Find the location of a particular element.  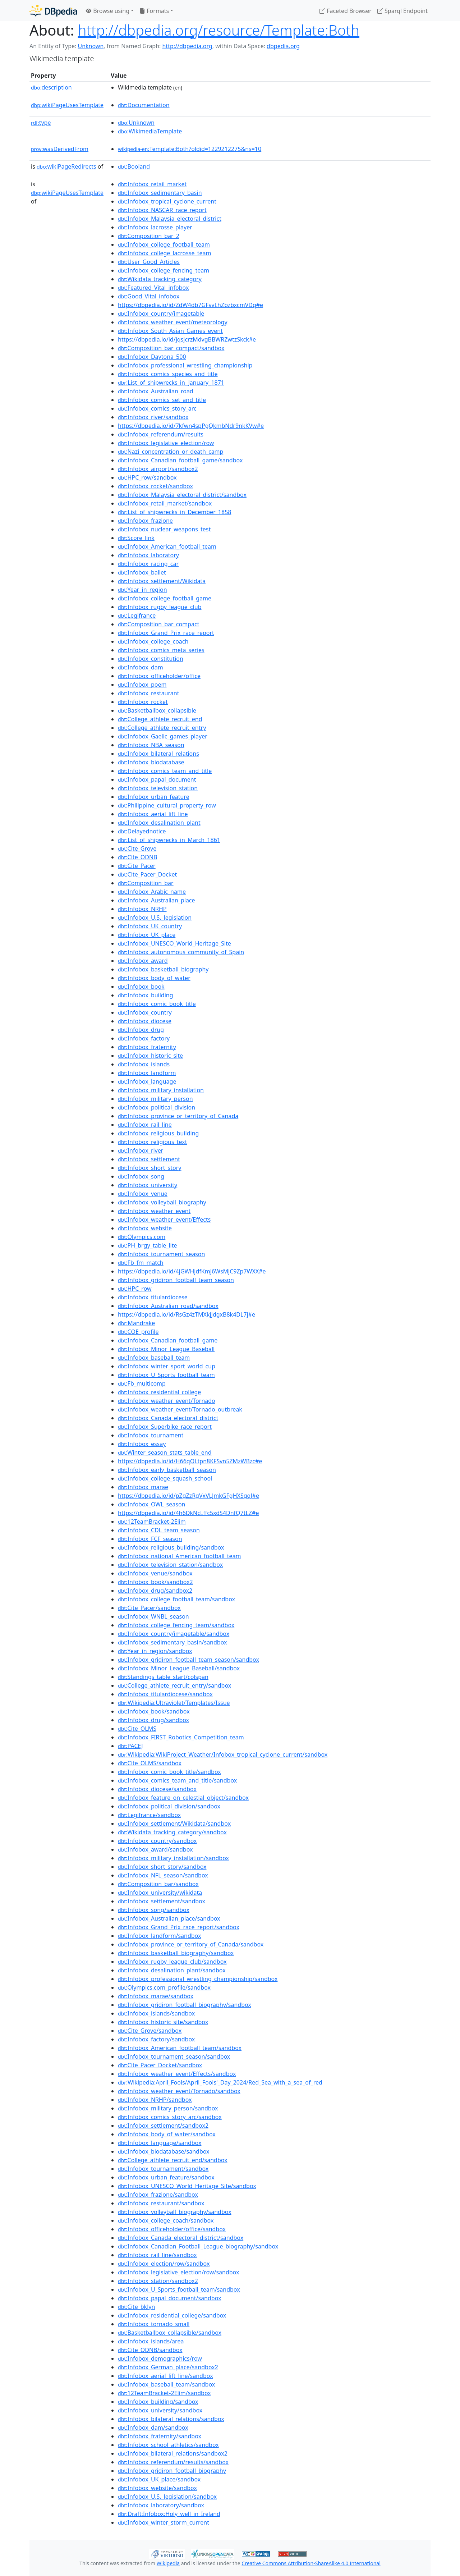

:Olympics.com_profile/sandbox is located at coordinates (164, 1987).